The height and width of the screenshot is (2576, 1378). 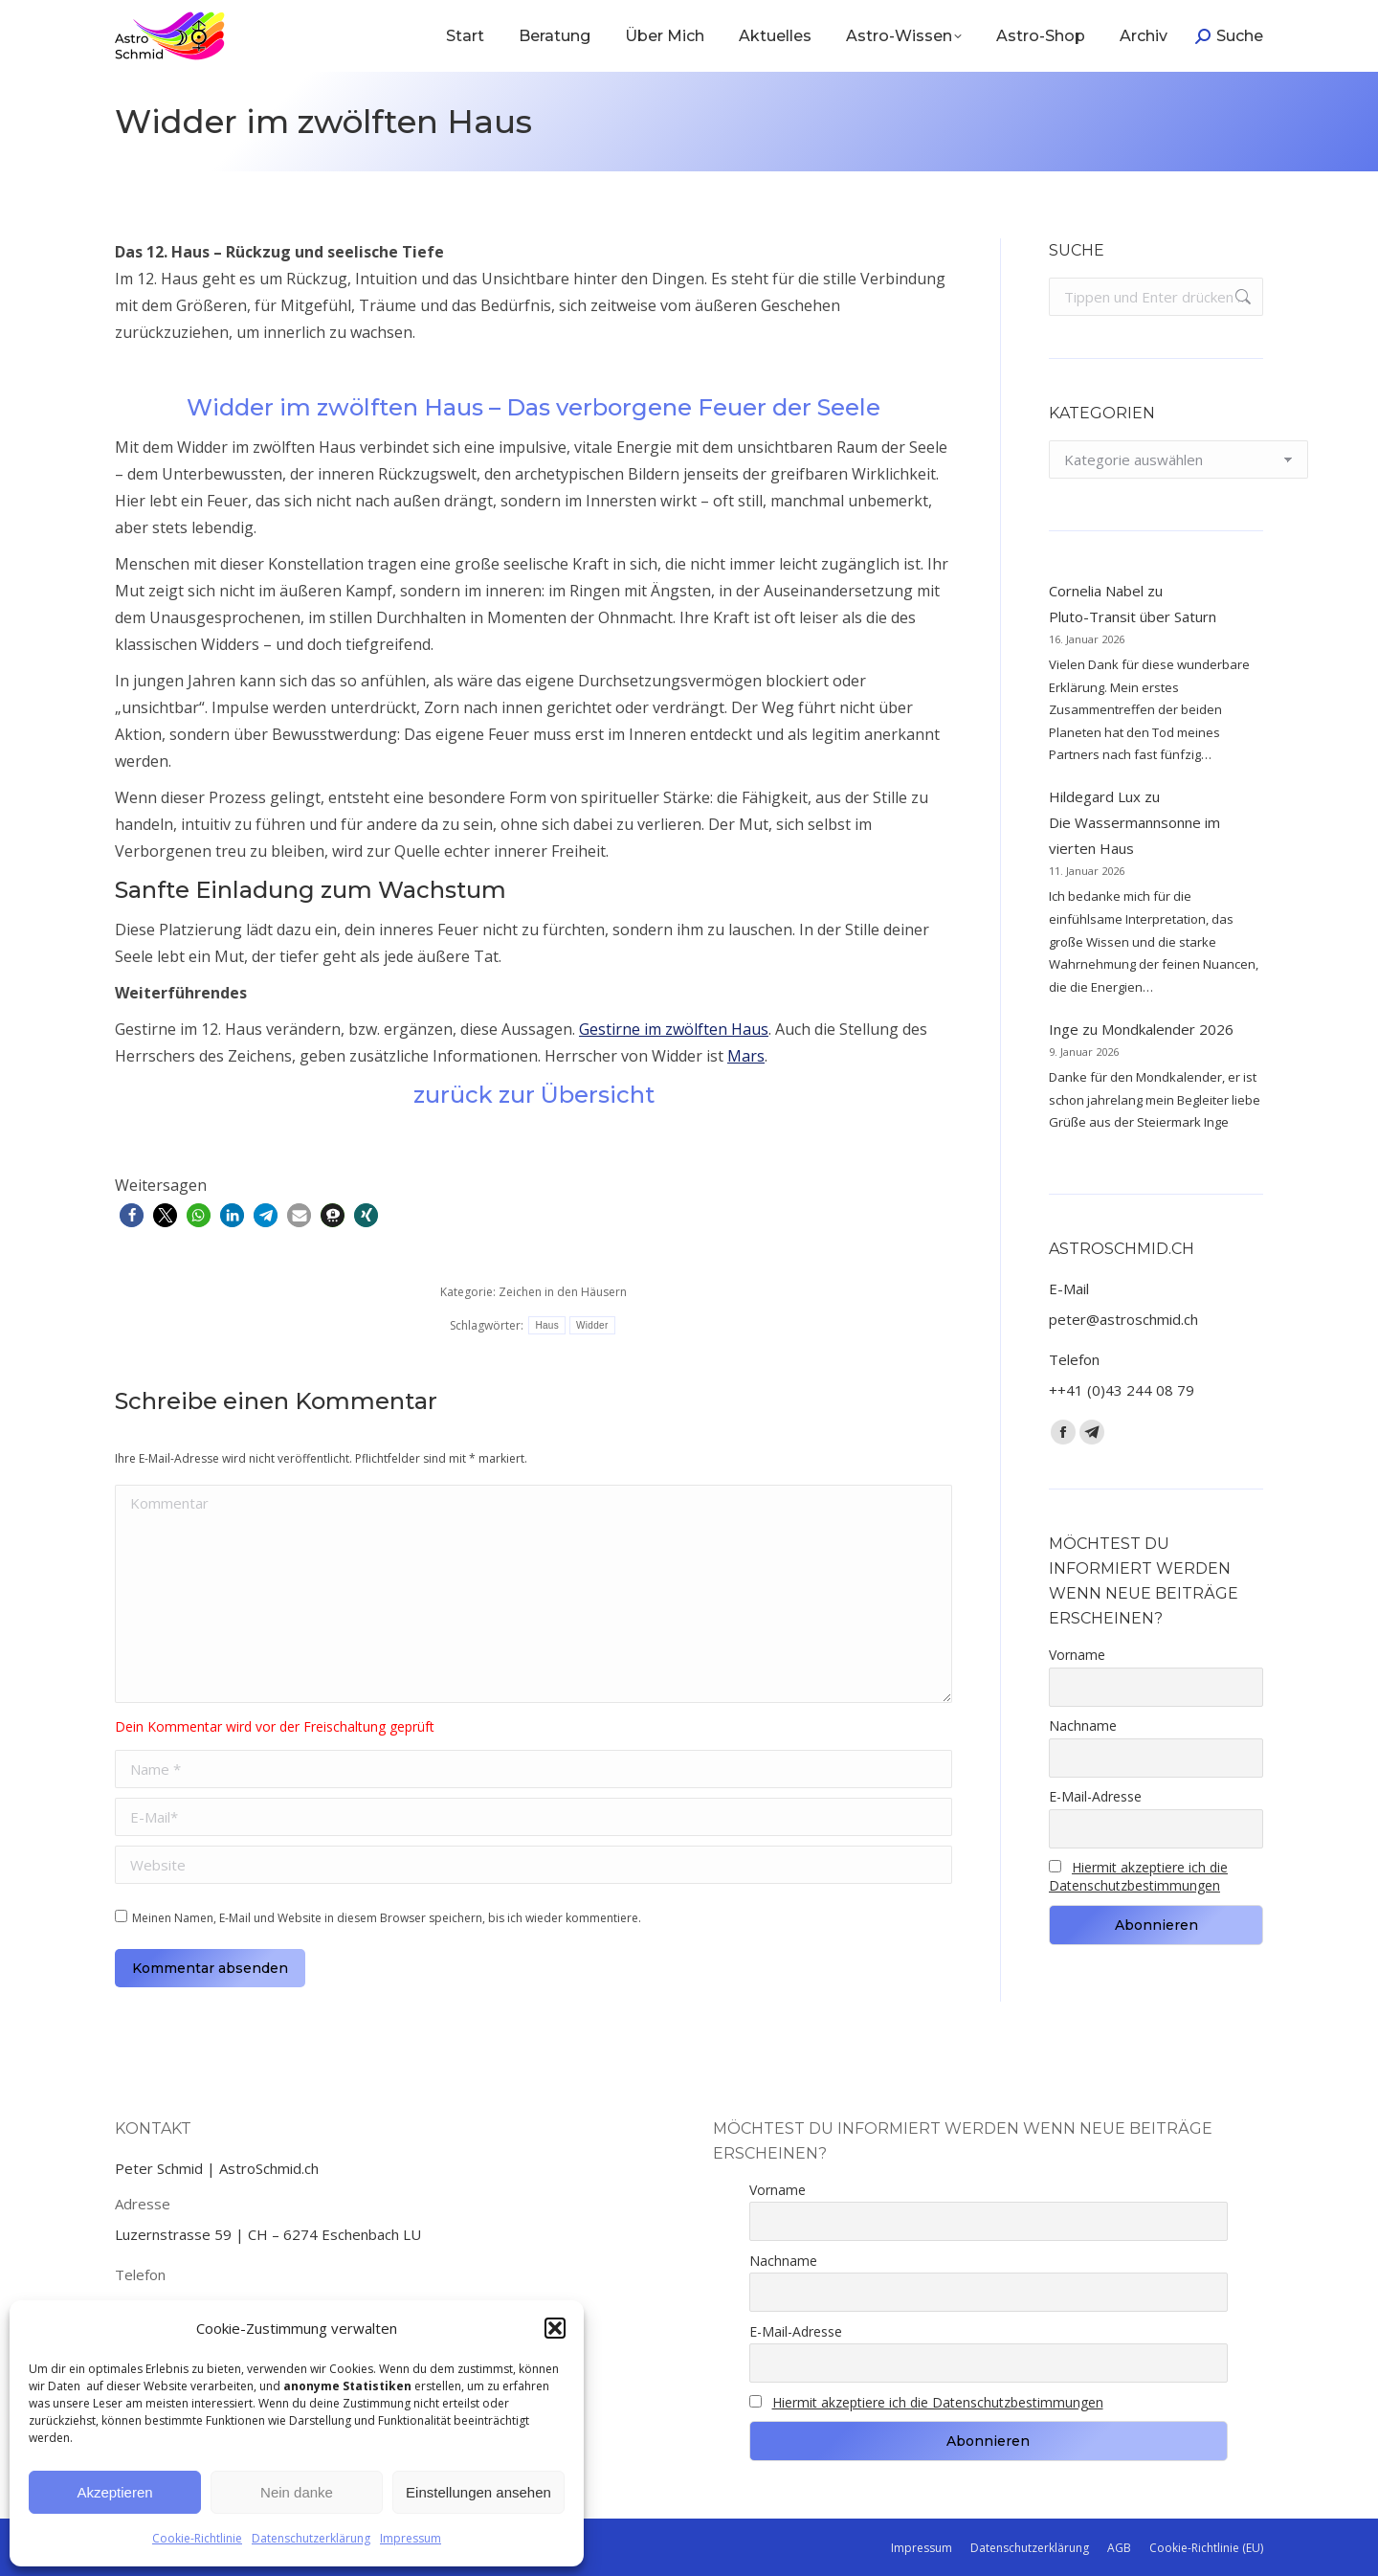 I want to click on Akzeptieren, so click(x=114, y=2492).